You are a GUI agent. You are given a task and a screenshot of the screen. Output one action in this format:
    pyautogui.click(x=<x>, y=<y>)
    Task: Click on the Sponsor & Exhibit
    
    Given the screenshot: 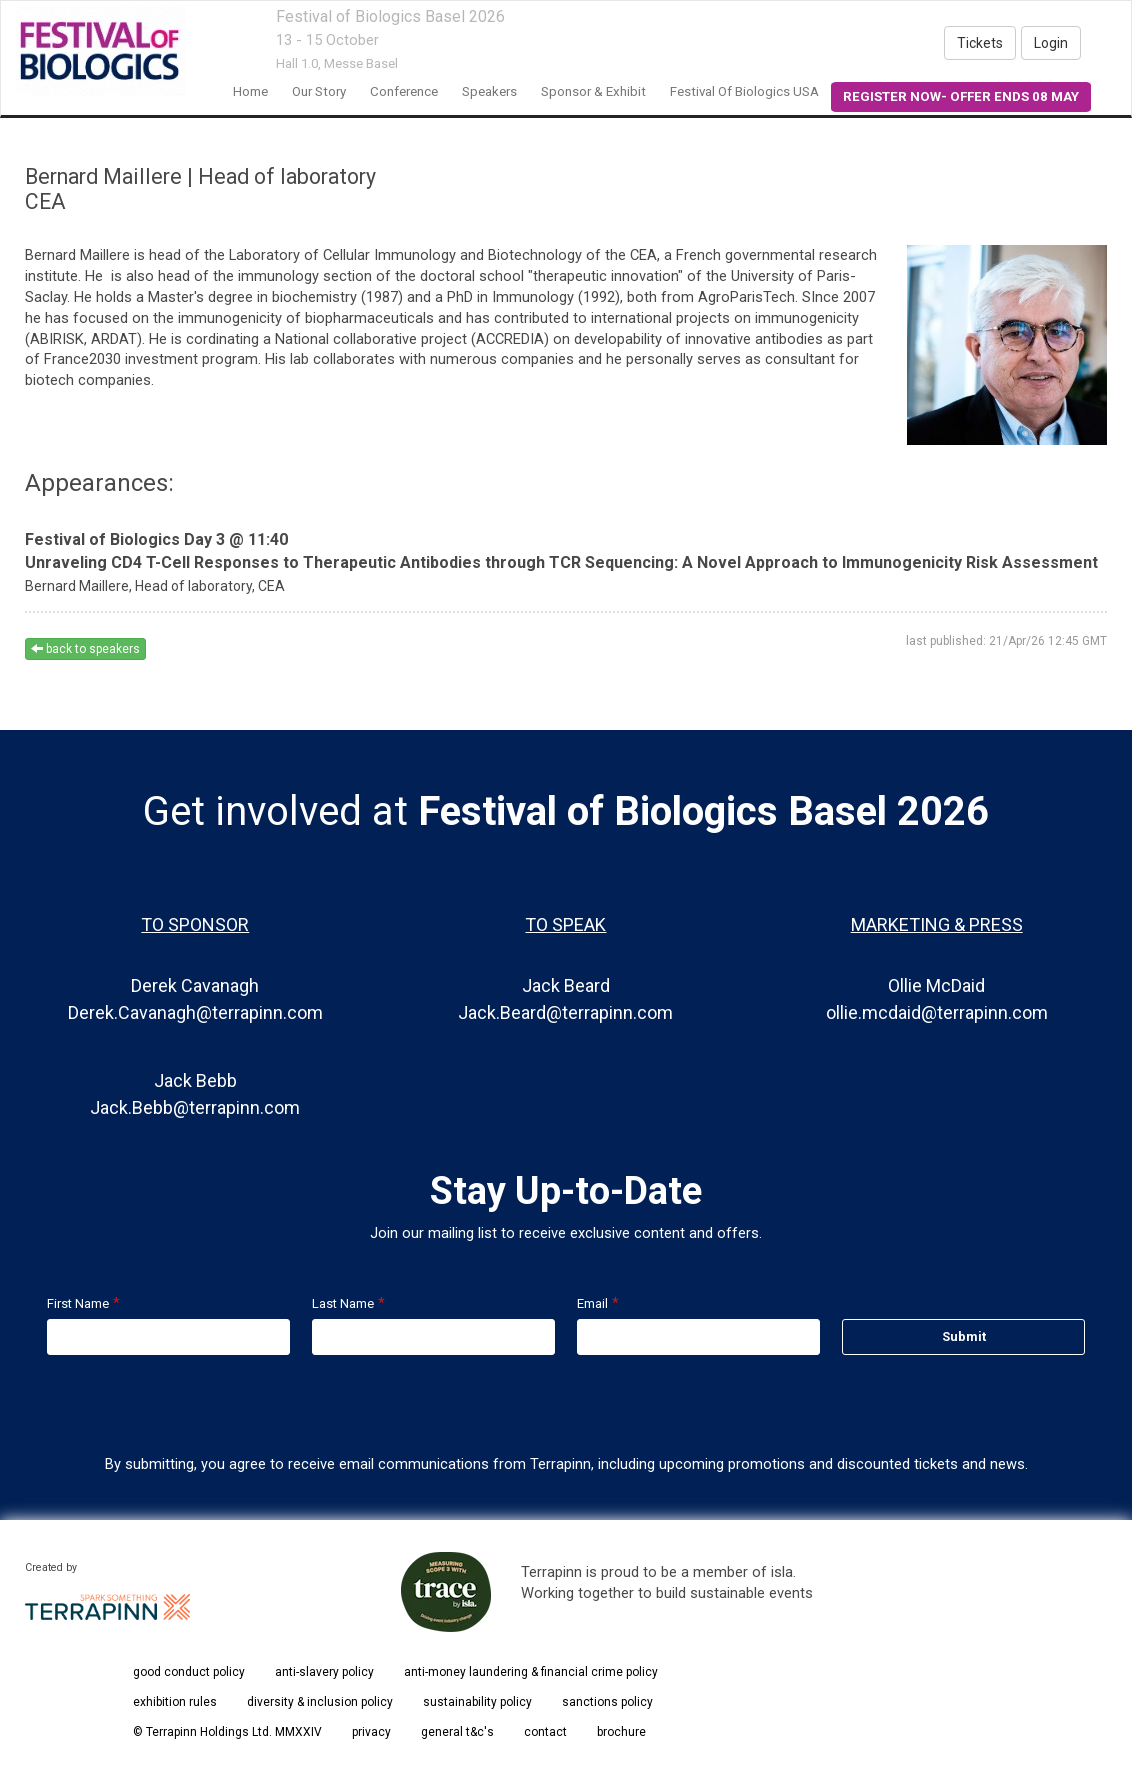 What is the action you would take?
    pyautogui.click(x=593, y=91)
    